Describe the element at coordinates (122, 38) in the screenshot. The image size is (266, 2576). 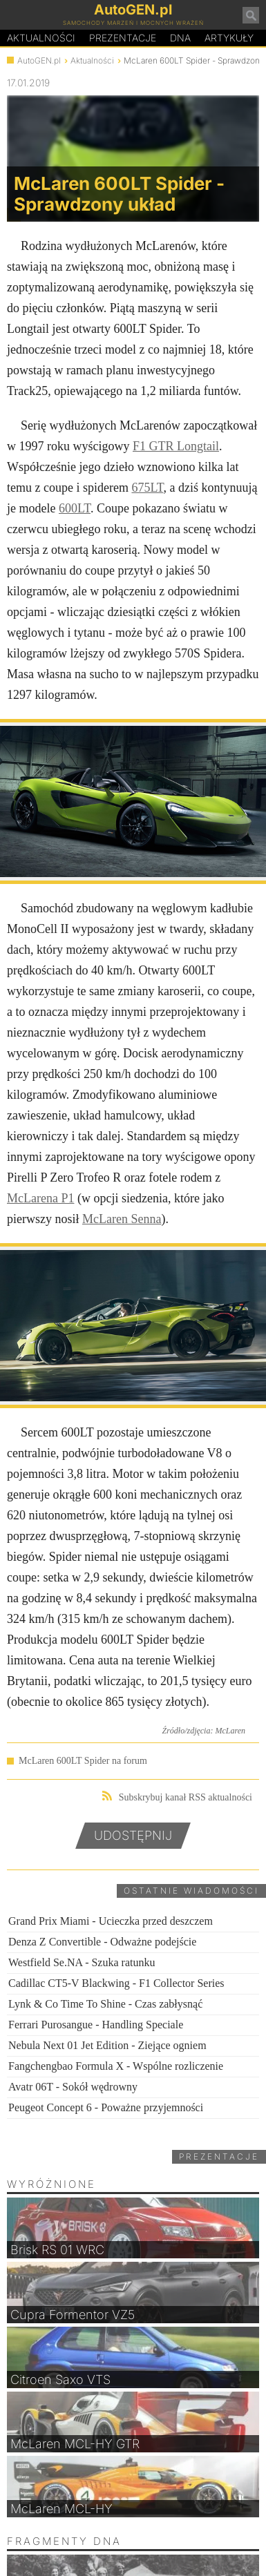
I see `Prezentacje` at that location.